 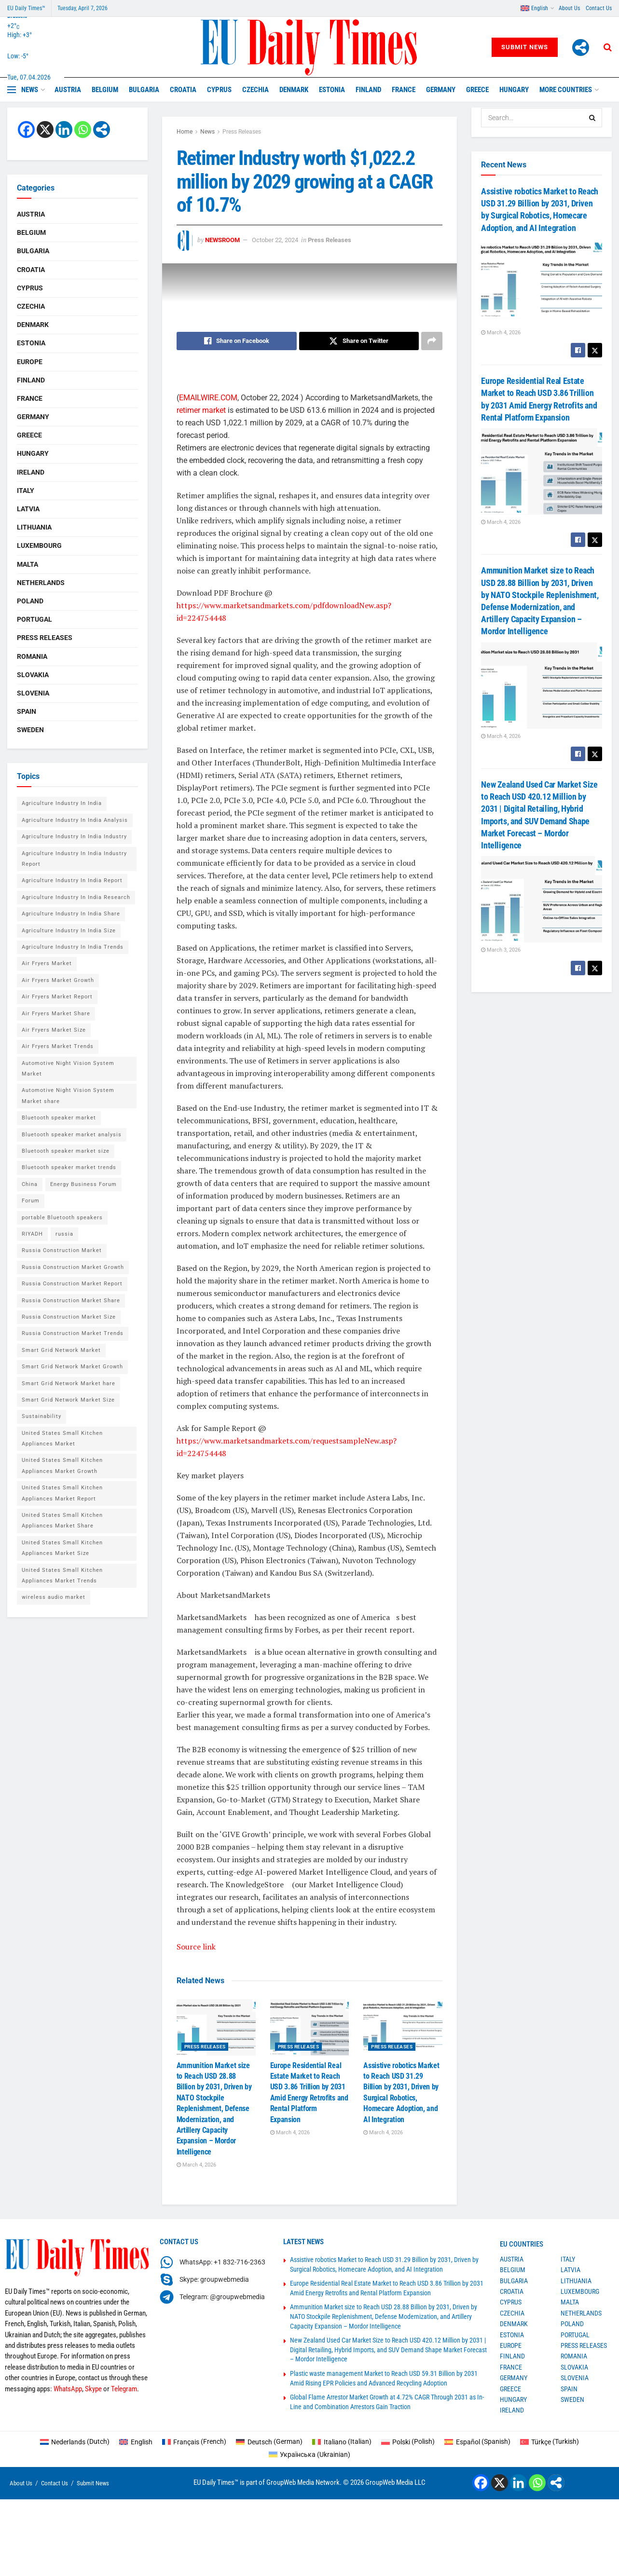 What do you see at coordinates (368, 89) in the screenshot?
I see `Finland` at bounding box center [368, 89].